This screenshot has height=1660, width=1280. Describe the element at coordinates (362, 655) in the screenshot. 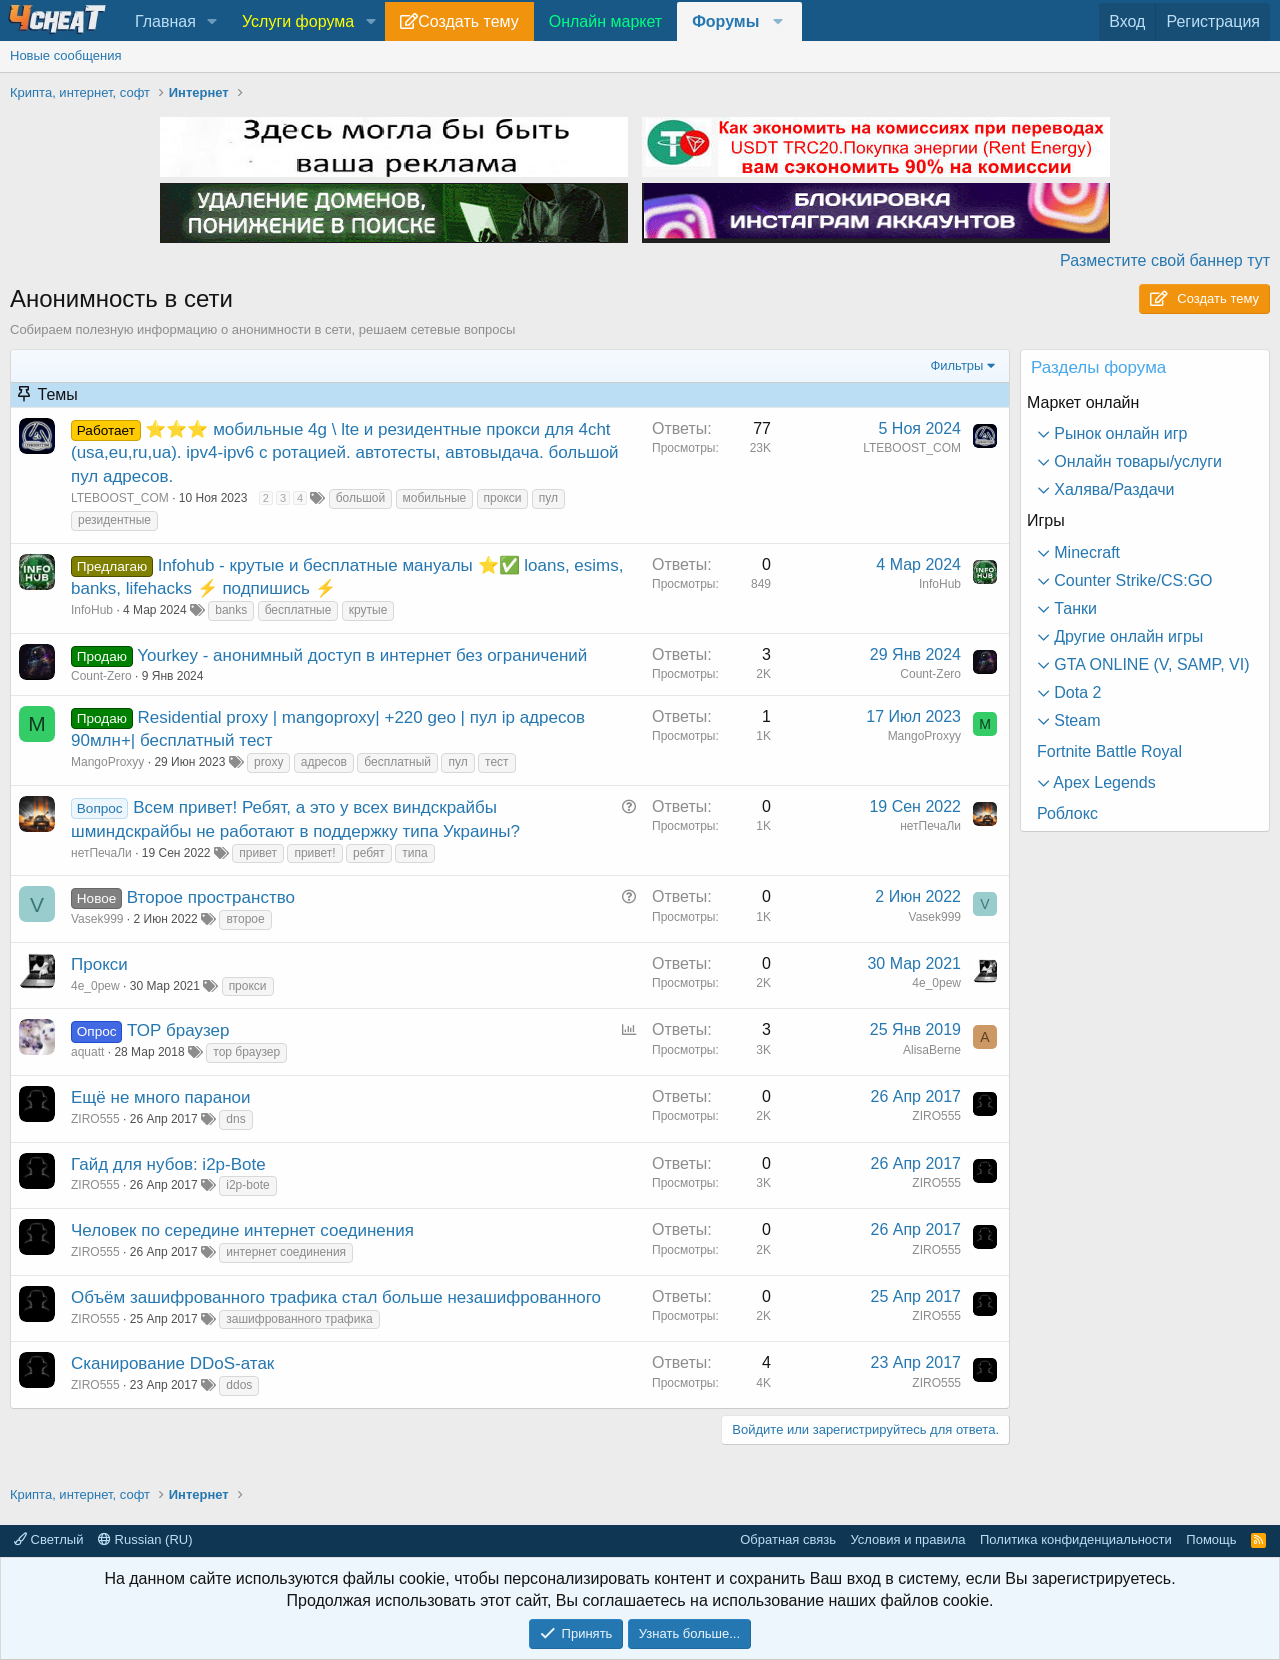

I see `Yourkey - анонимный доступ в интернет без ограничений` at that location.